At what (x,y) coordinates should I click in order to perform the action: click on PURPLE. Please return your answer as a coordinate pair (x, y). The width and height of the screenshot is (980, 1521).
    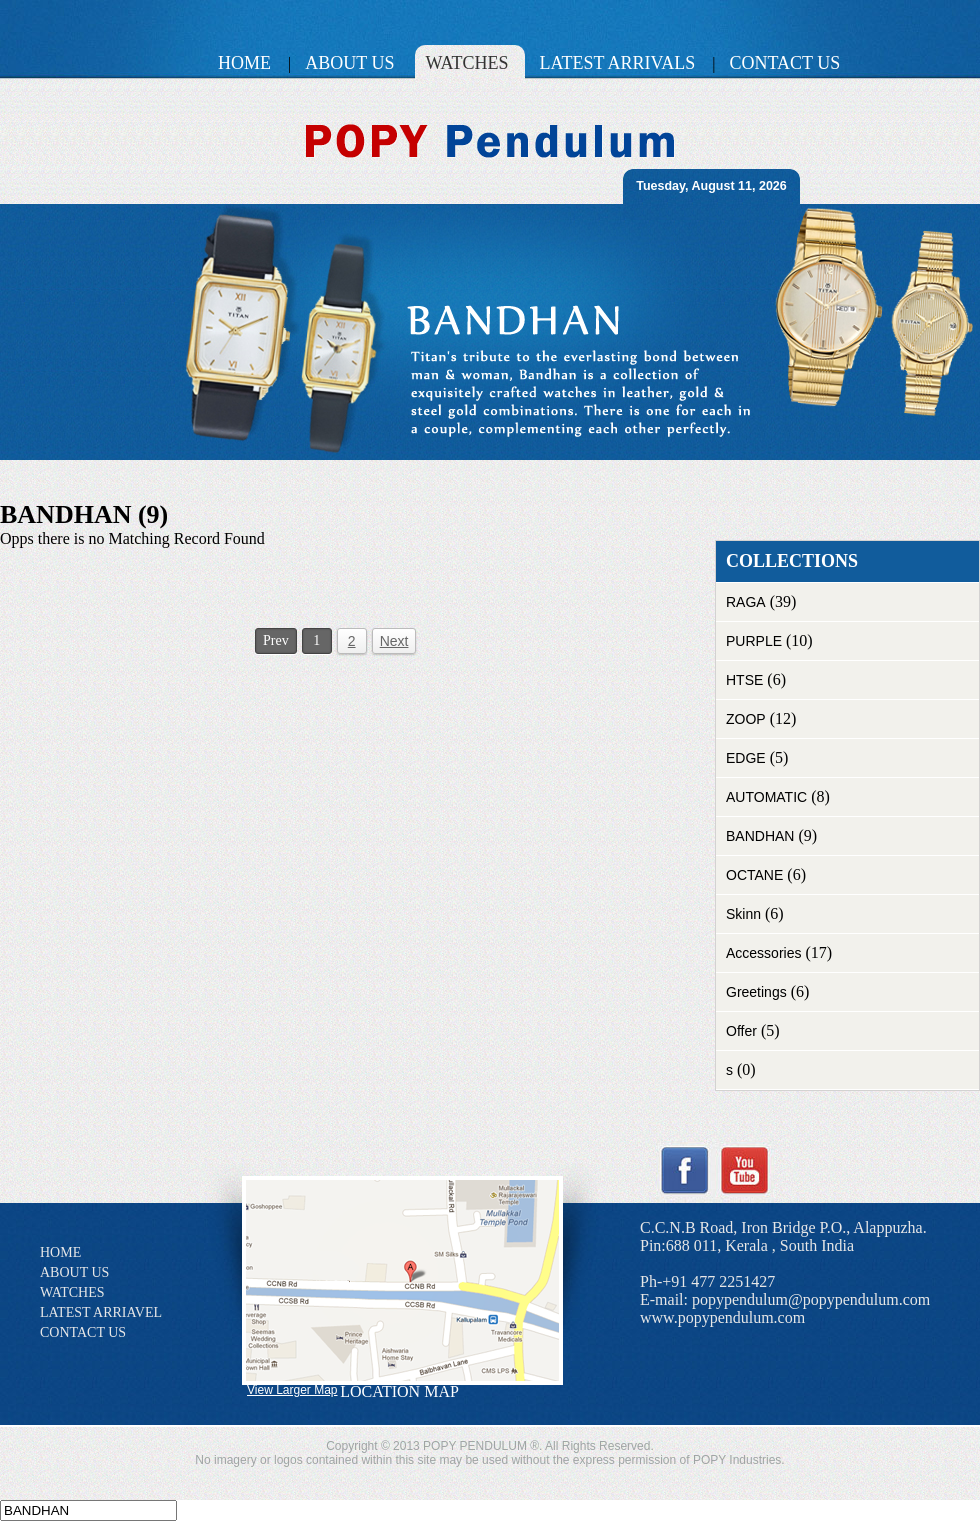
    Looking at the image, I should click on (754, 641).